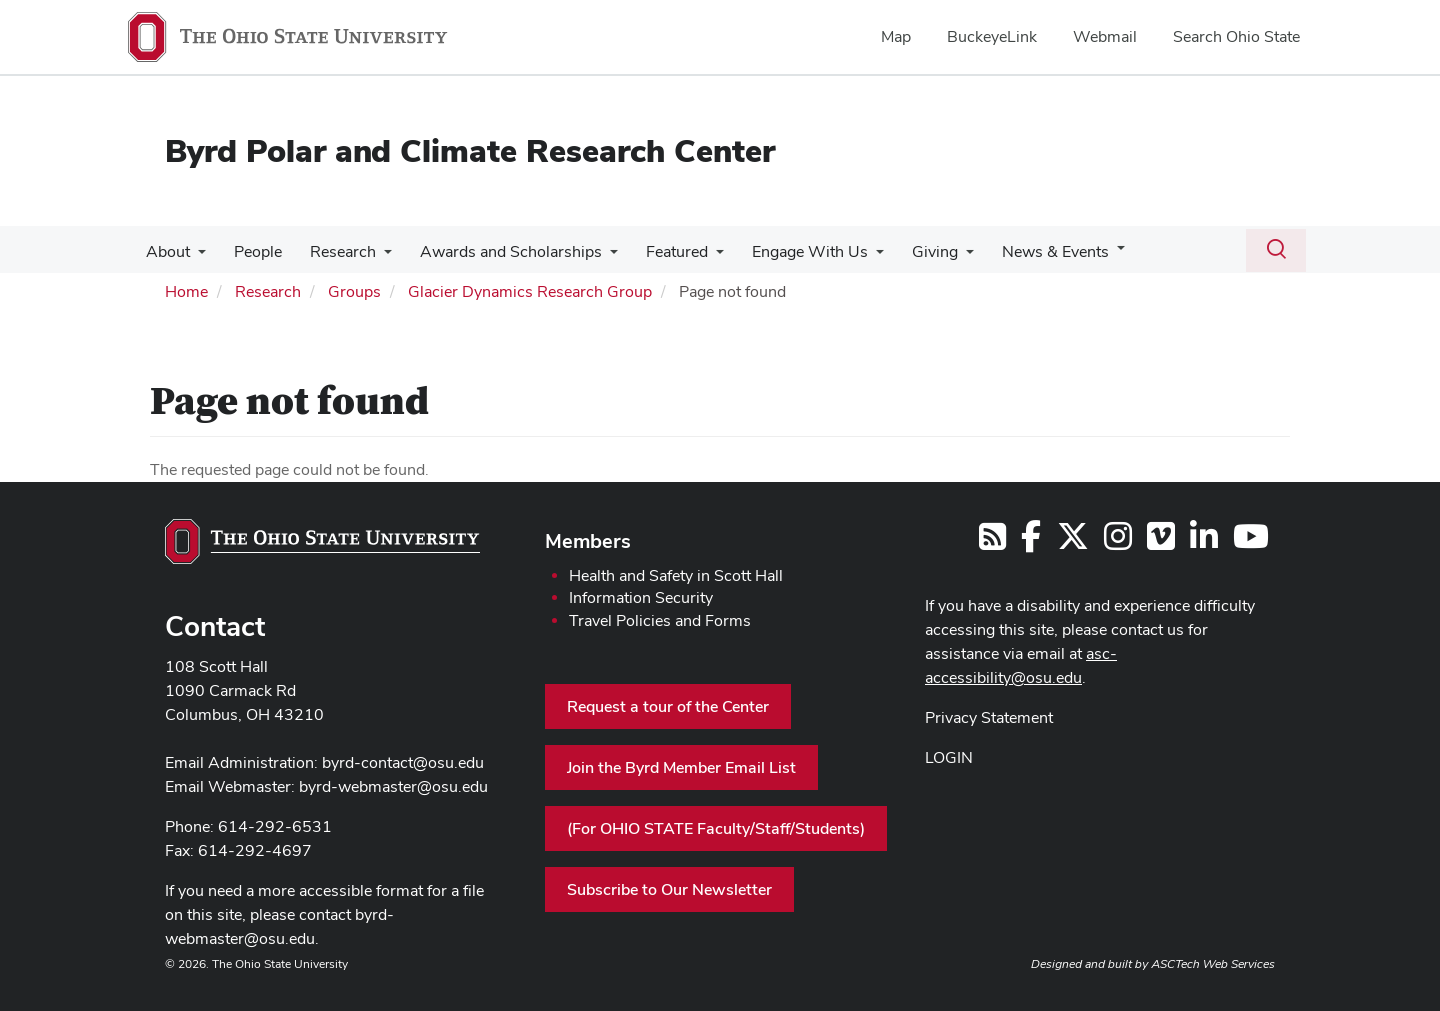 The image size is (1440, 1011). What do you see at coordinates (660, 620) in the screenshot?
I see `Travel Policies and Forms` at bounding box center [660, 620].